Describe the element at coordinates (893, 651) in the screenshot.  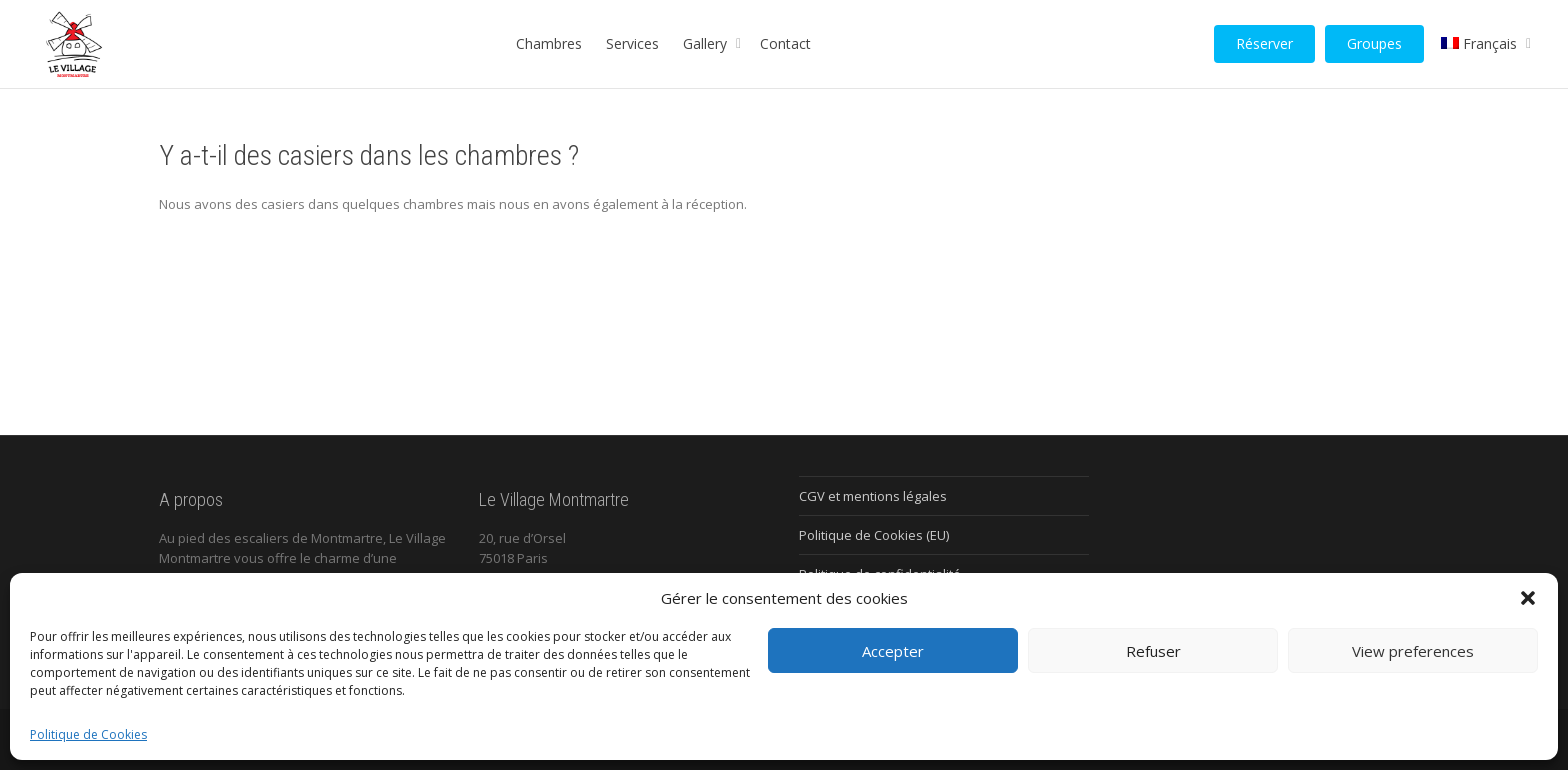
I see `Accepter` at that location.